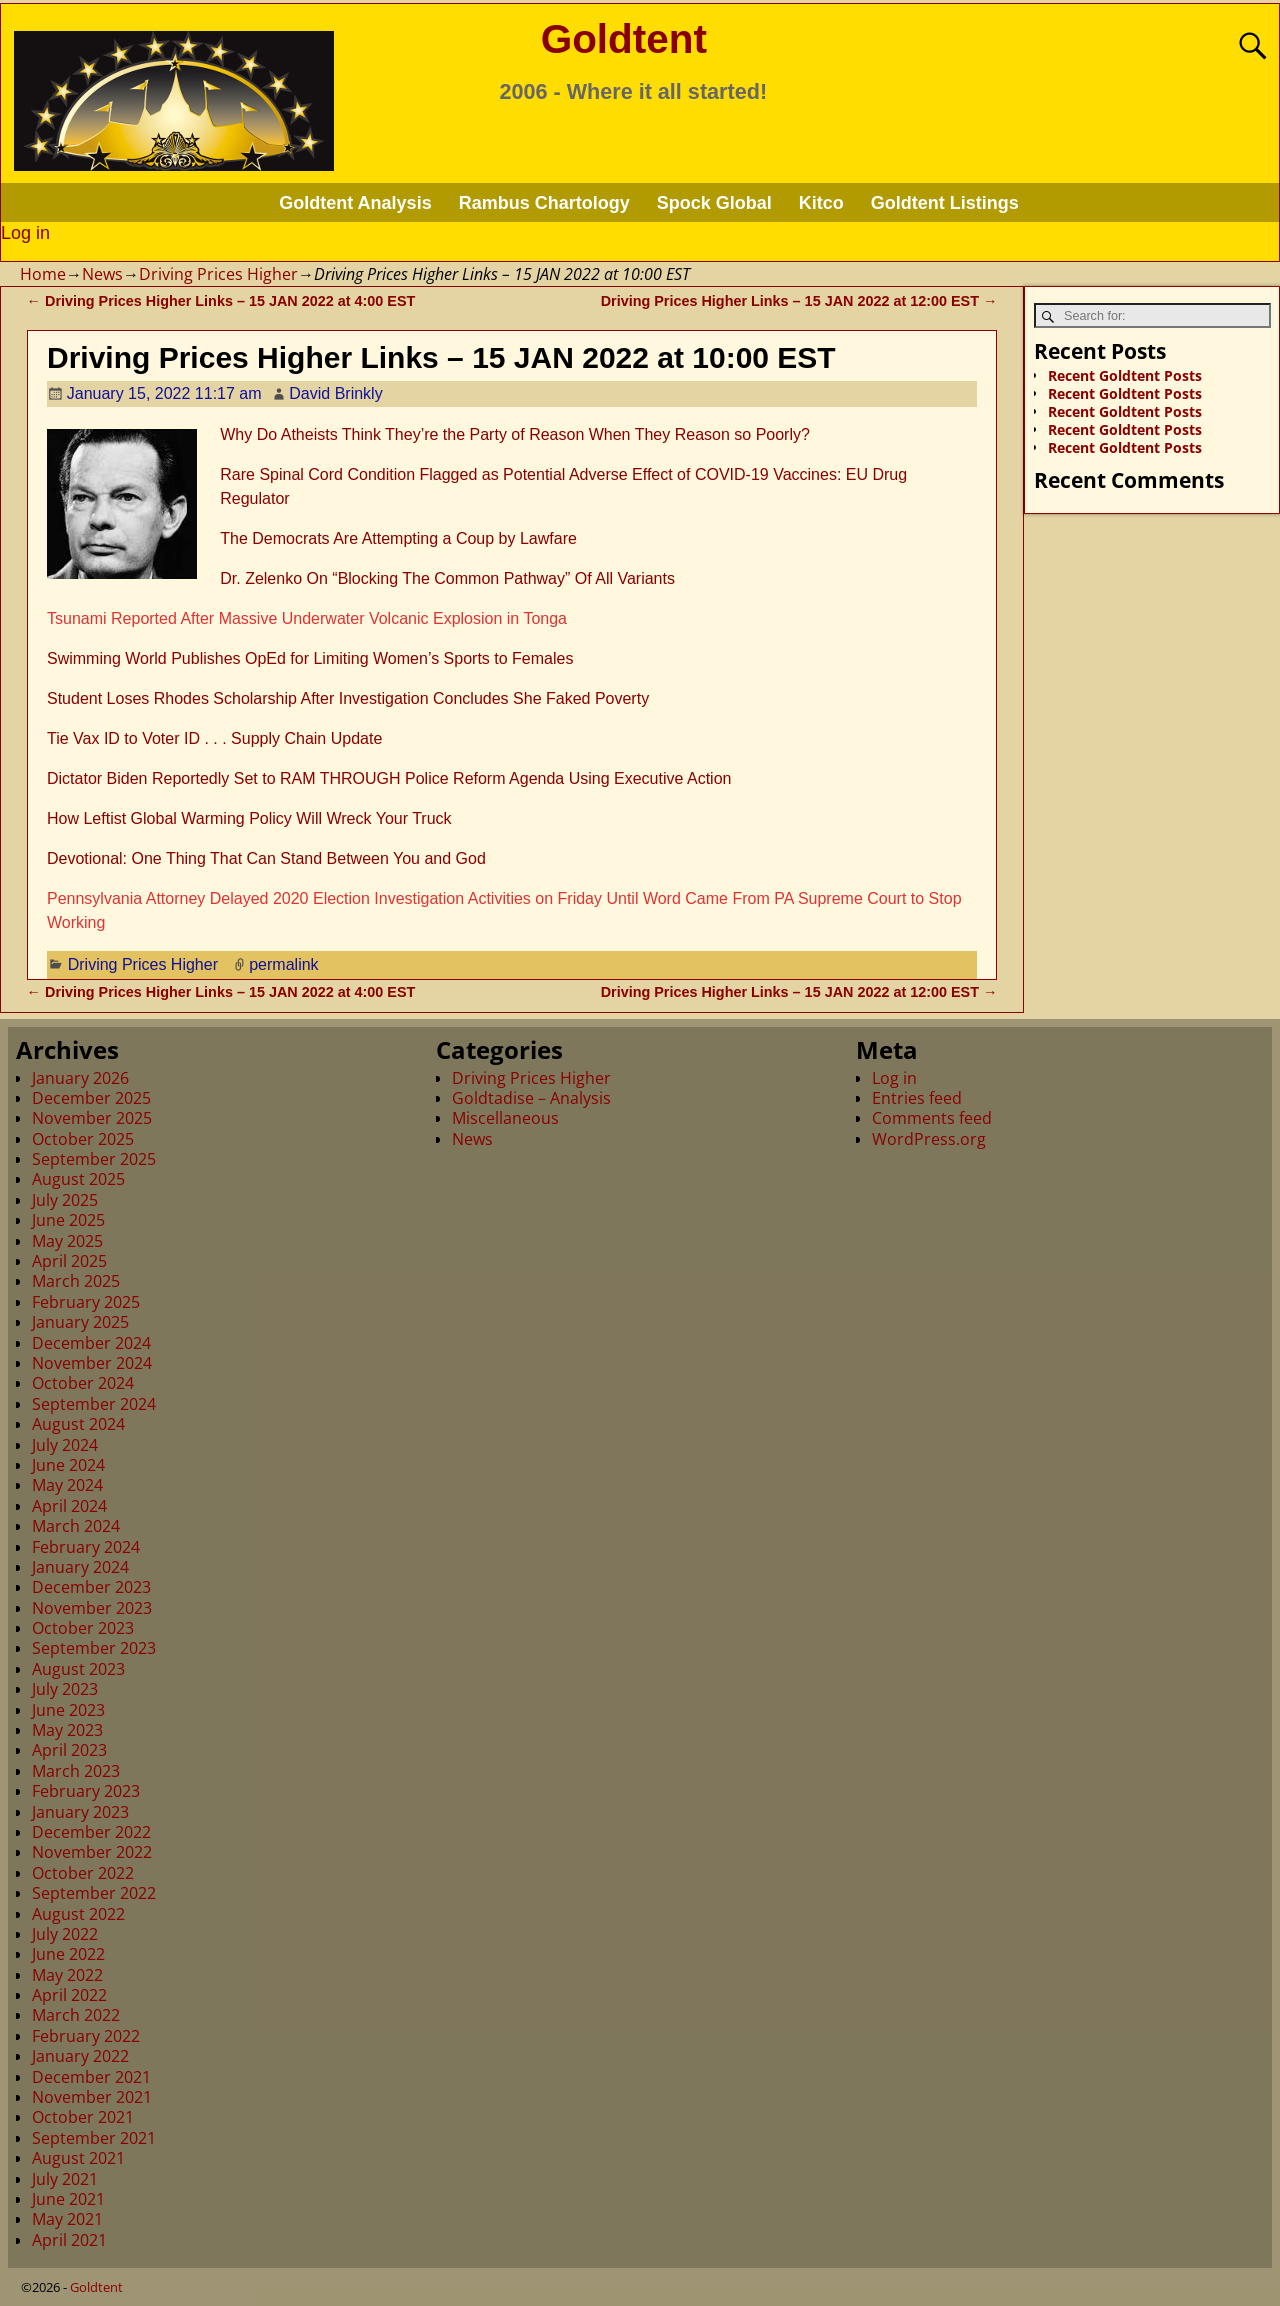  Describe the element at coordinates (68, 2199) in the screenshot. I see `June 2021` at that location.